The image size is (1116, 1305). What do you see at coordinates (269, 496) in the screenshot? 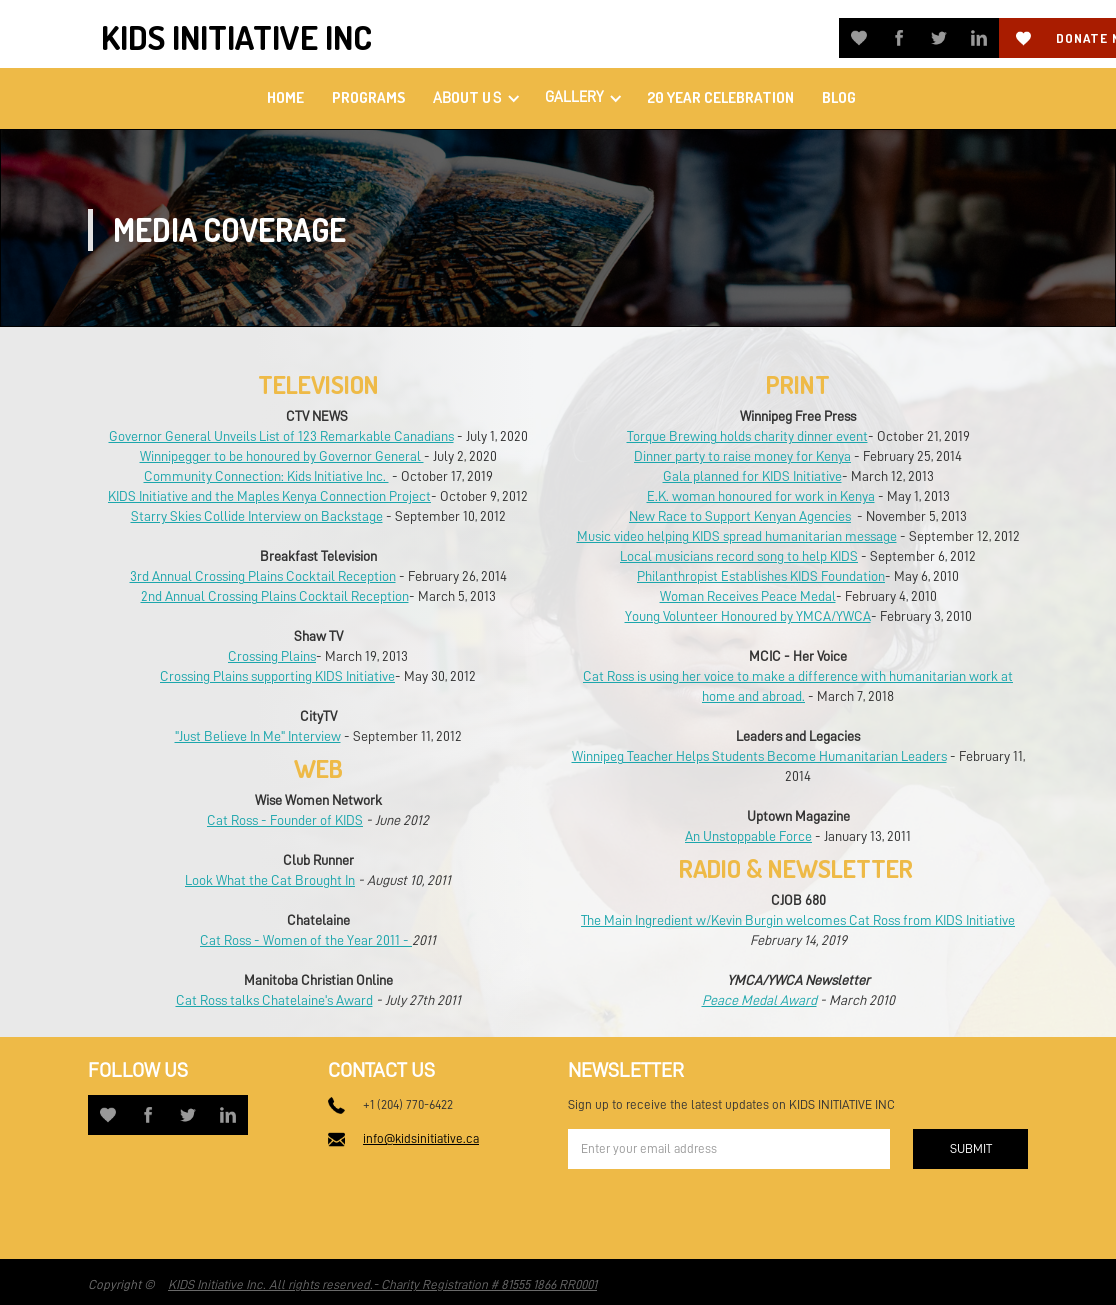
I see `KIDS Initiative and the Maples Kenya Connection Project` at bounding box center [269, 496].